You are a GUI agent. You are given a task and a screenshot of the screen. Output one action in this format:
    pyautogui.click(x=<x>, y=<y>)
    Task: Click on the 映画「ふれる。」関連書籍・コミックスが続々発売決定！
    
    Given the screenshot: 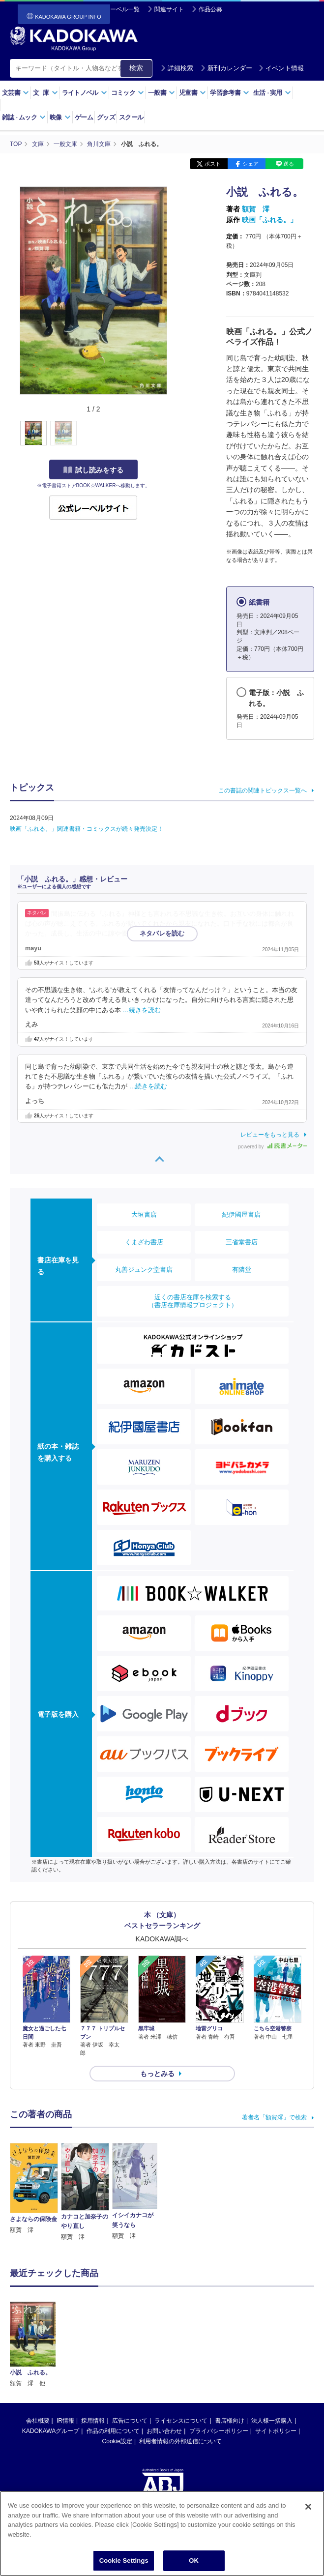 What is the action you would take?
    pyautogui.click(x=86, y=828)
    